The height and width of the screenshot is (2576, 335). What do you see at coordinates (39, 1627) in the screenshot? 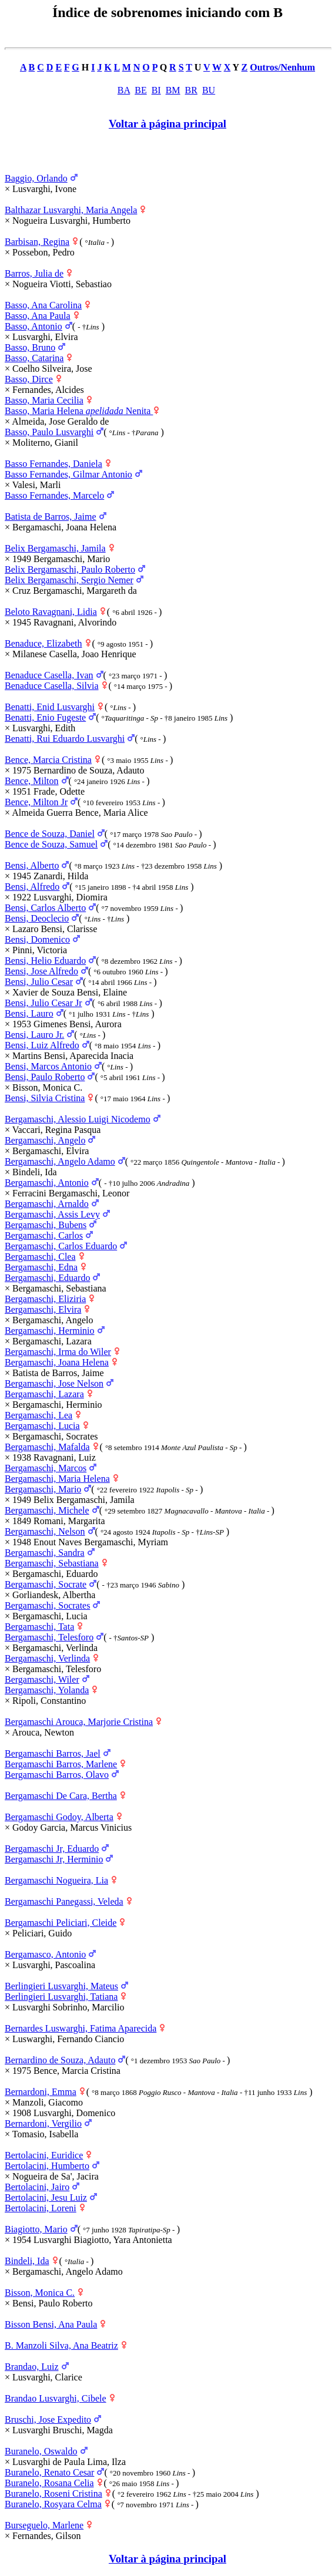
I see `Bergamaschi, Tata` at bounding box center [39, 1627].